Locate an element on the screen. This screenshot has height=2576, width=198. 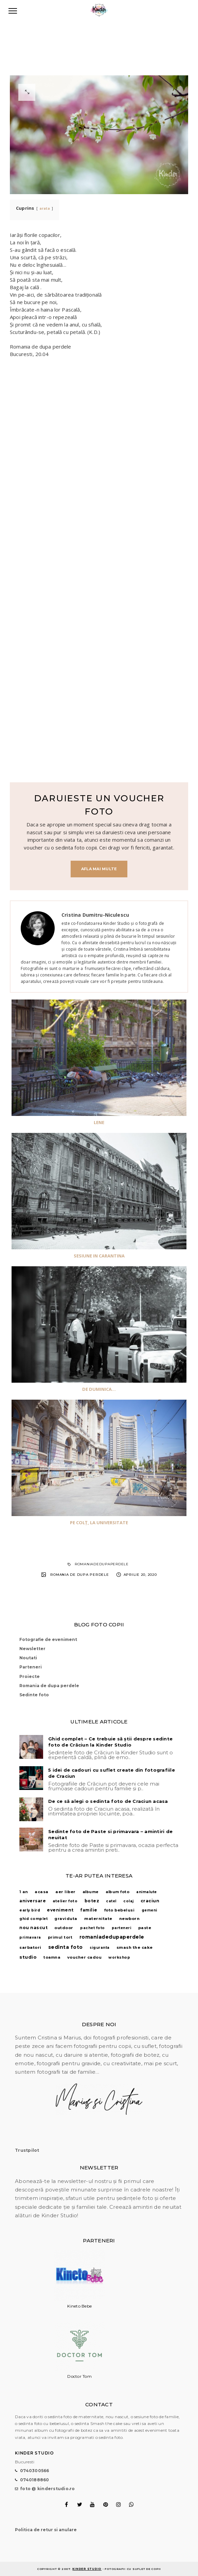
workshop [workshop (2 elemente)] is located at coordinates (119, 1957).